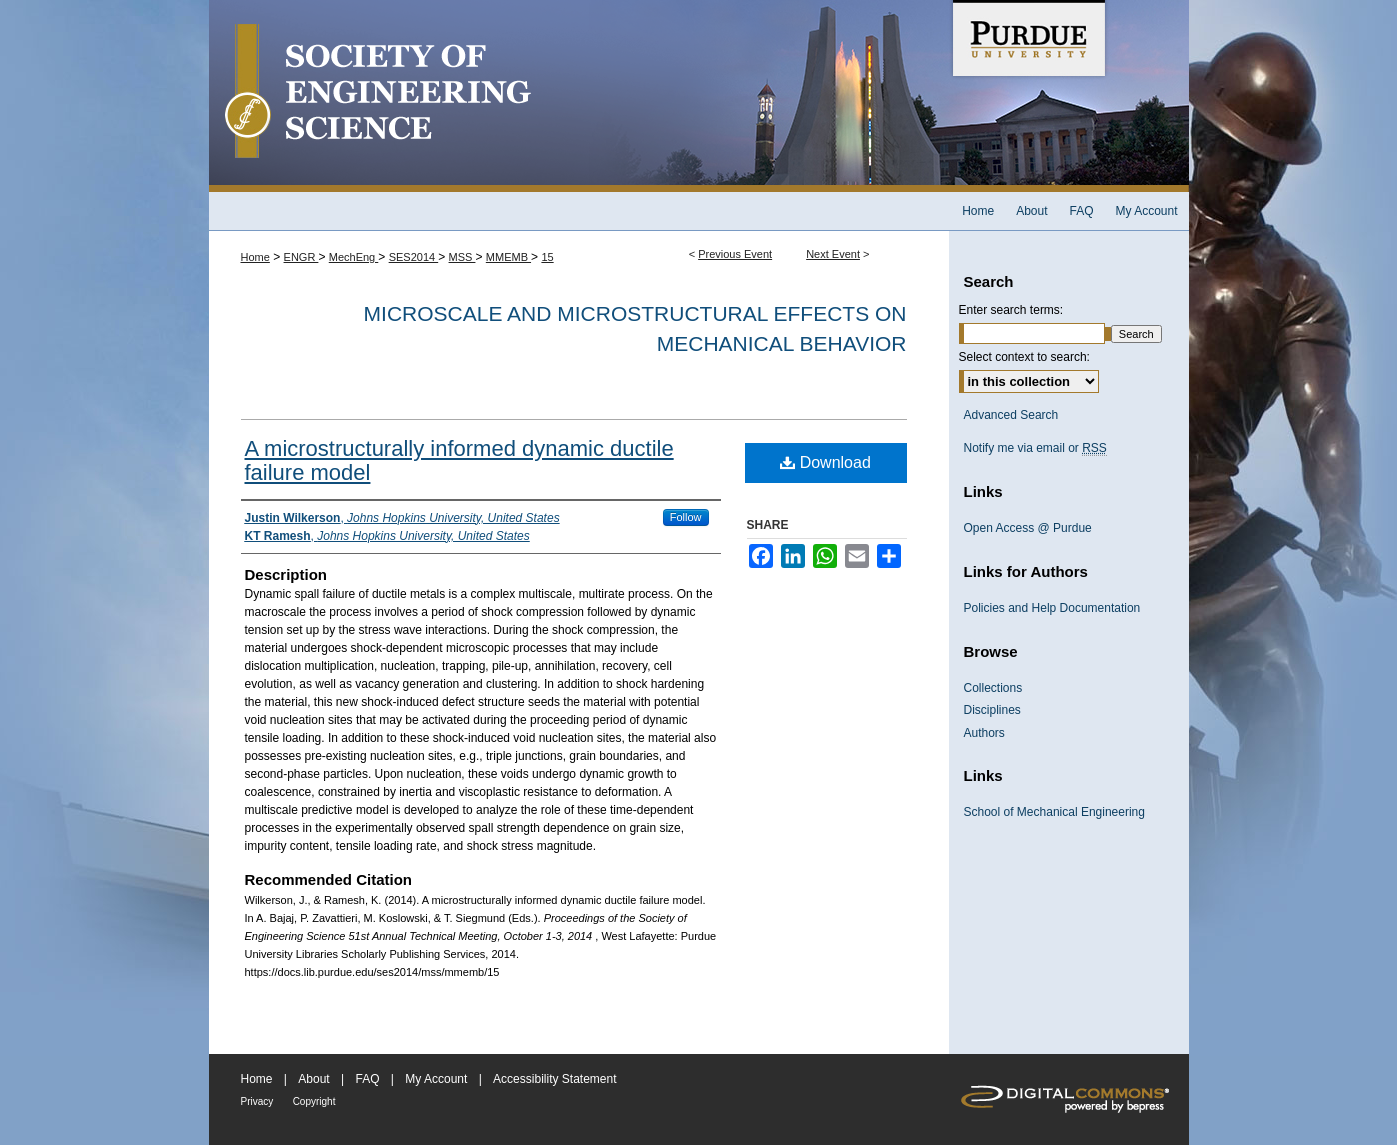 This screenshot has height=1145, width=1397. I want to click on MechEng, so click(354, 257).